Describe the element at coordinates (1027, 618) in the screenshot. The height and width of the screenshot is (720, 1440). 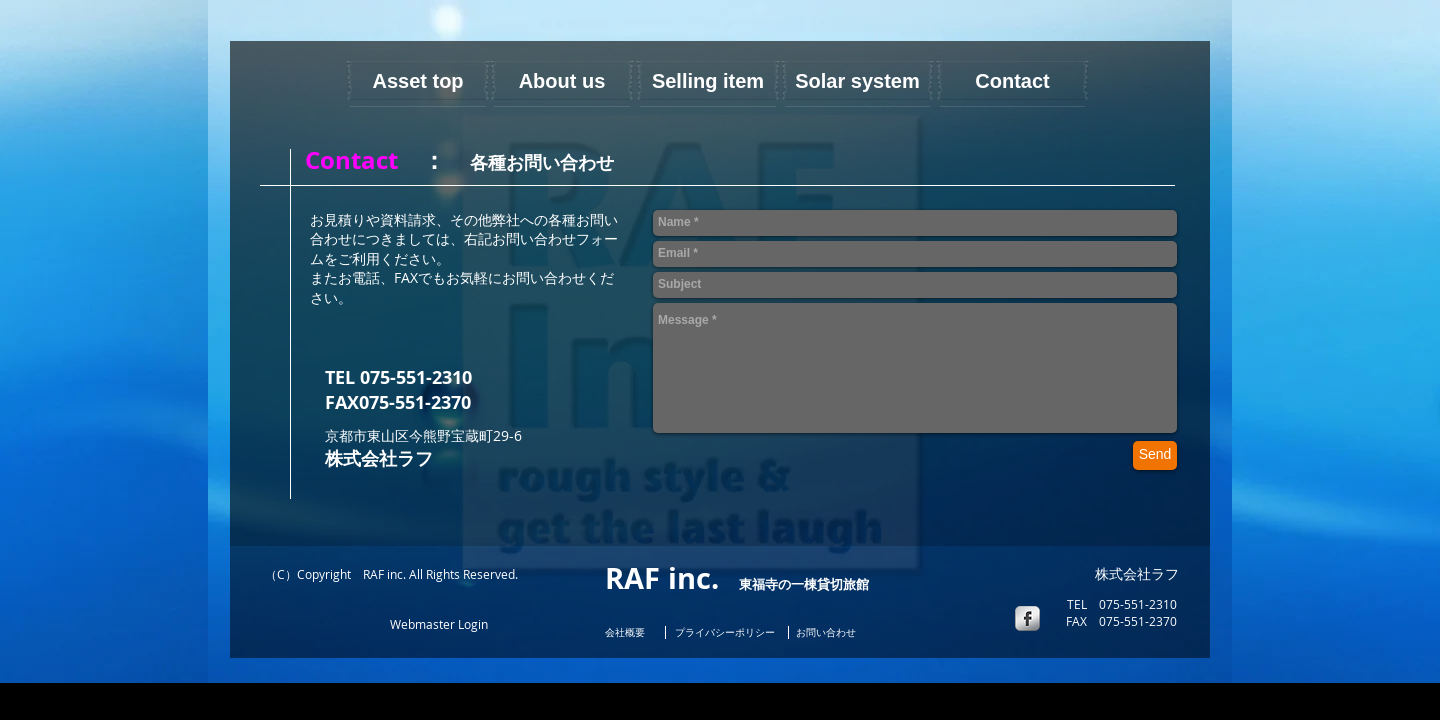
I see `[s-facebook]` at that location.